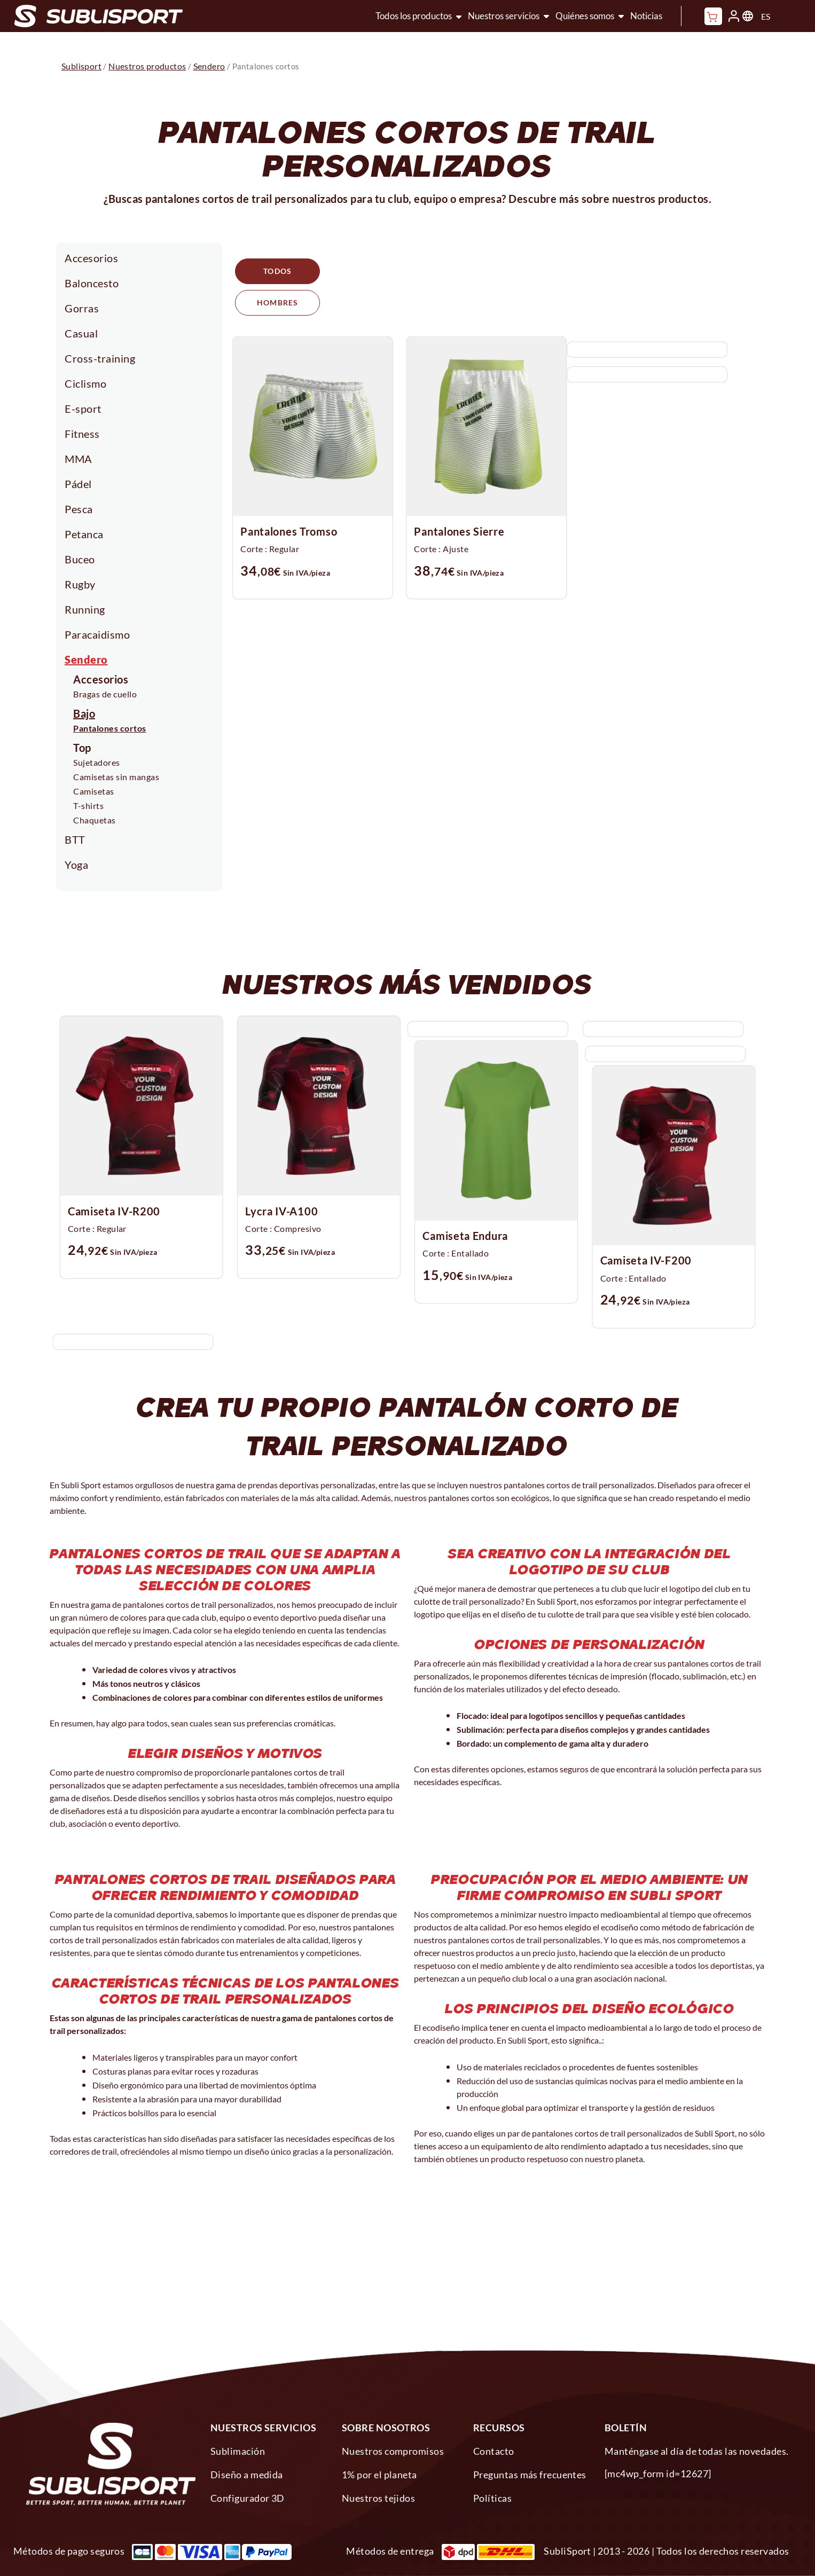  What do you see at coordinates (246, 2474) in the screenshot?
I see `Diseño a medida` at bounding box center [246, 2474].